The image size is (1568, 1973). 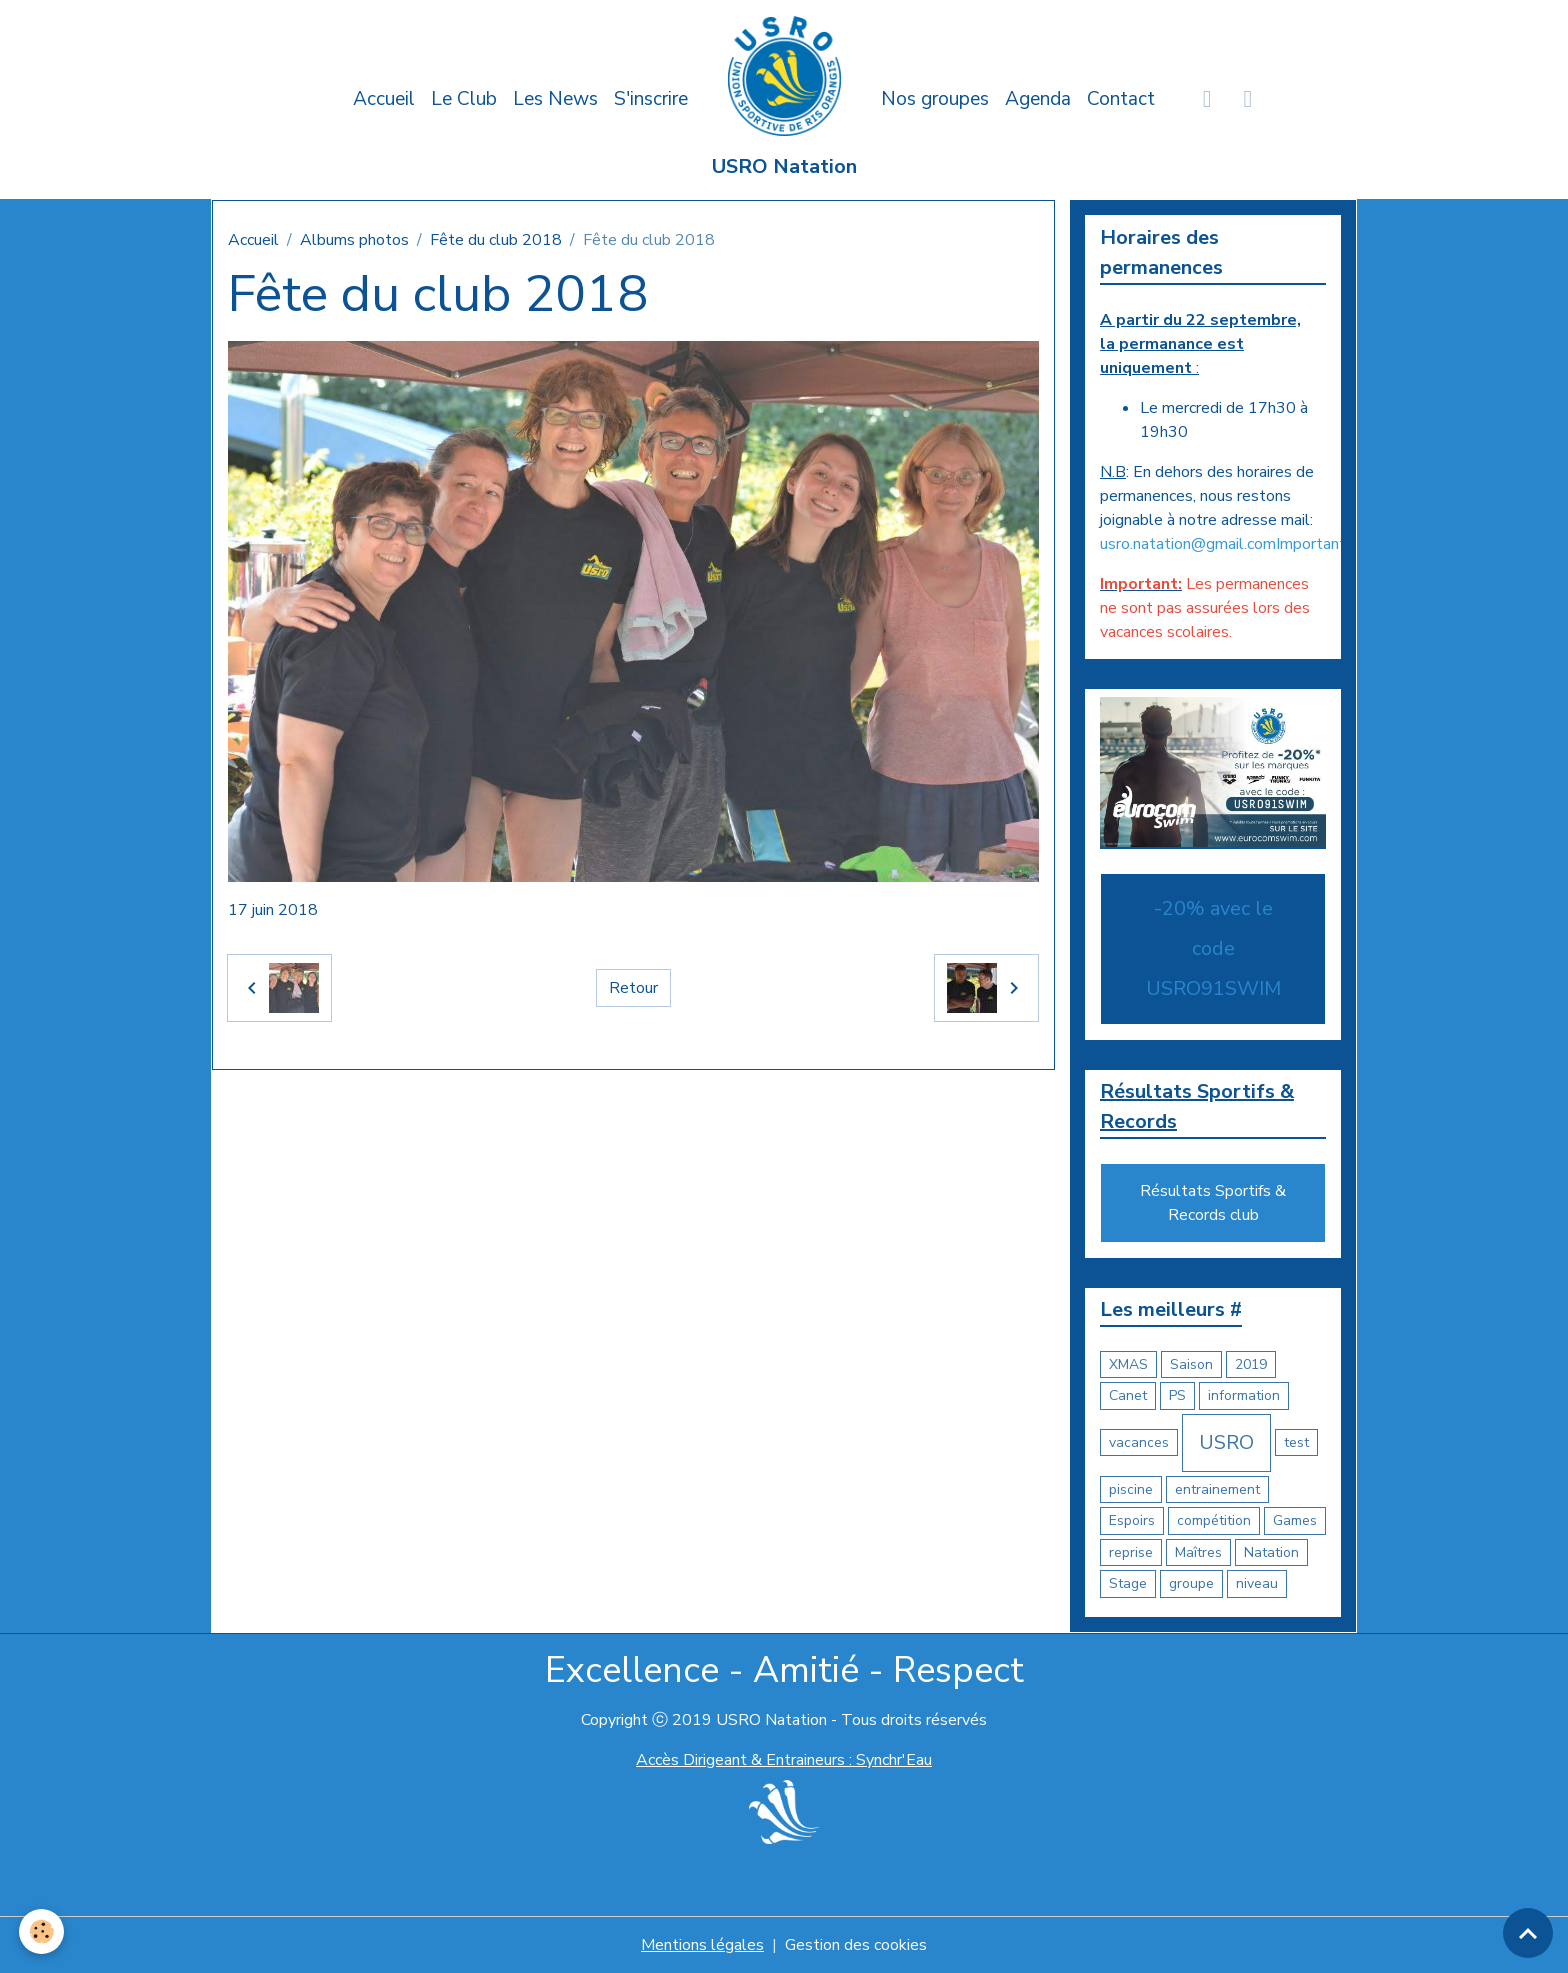 What do you see at coordinates (1213, 948) in the screenshot?
I see `-20% avec le code USRO91SWIM` at bounding box center [1213, 948].